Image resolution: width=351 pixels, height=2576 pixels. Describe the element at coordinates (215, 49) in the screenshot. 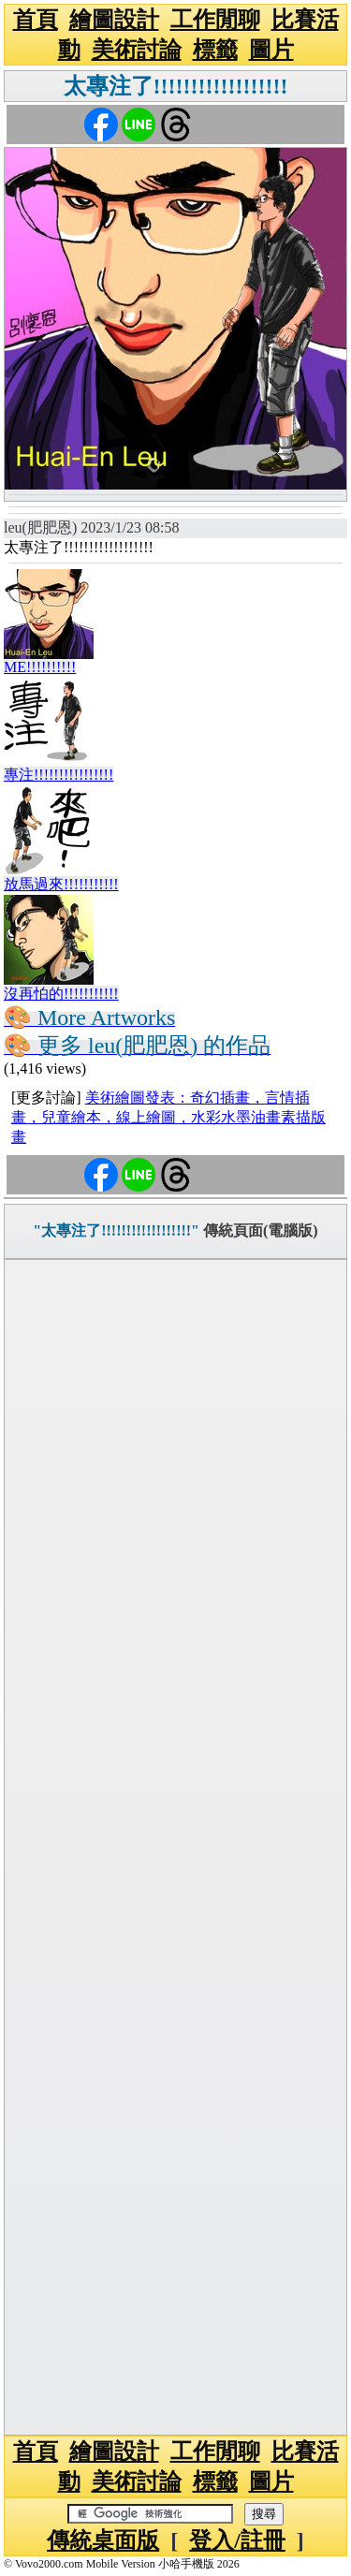

I see `標籤` at that location.